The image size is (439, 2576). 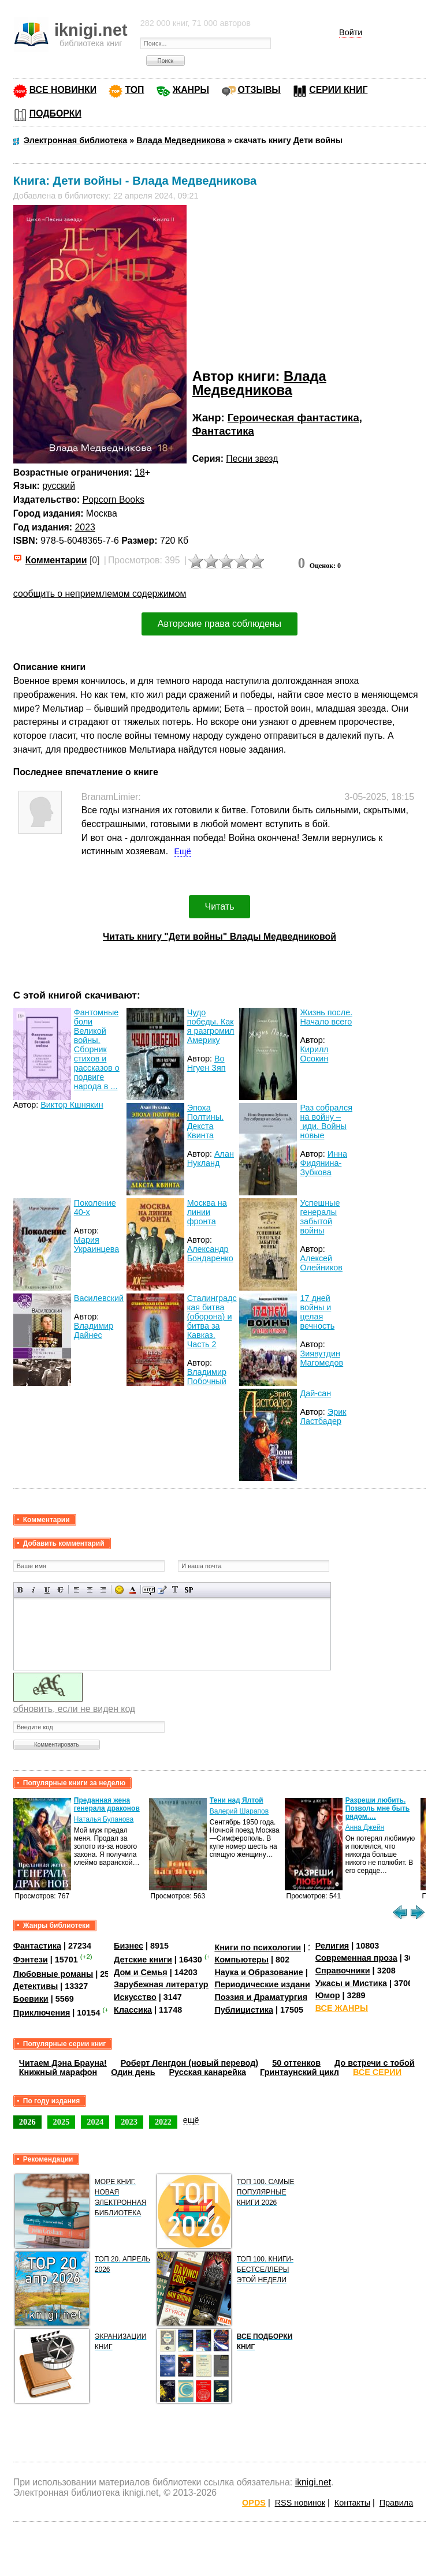 I want to click on 50 оттенков, so click(x=296, y=2062).